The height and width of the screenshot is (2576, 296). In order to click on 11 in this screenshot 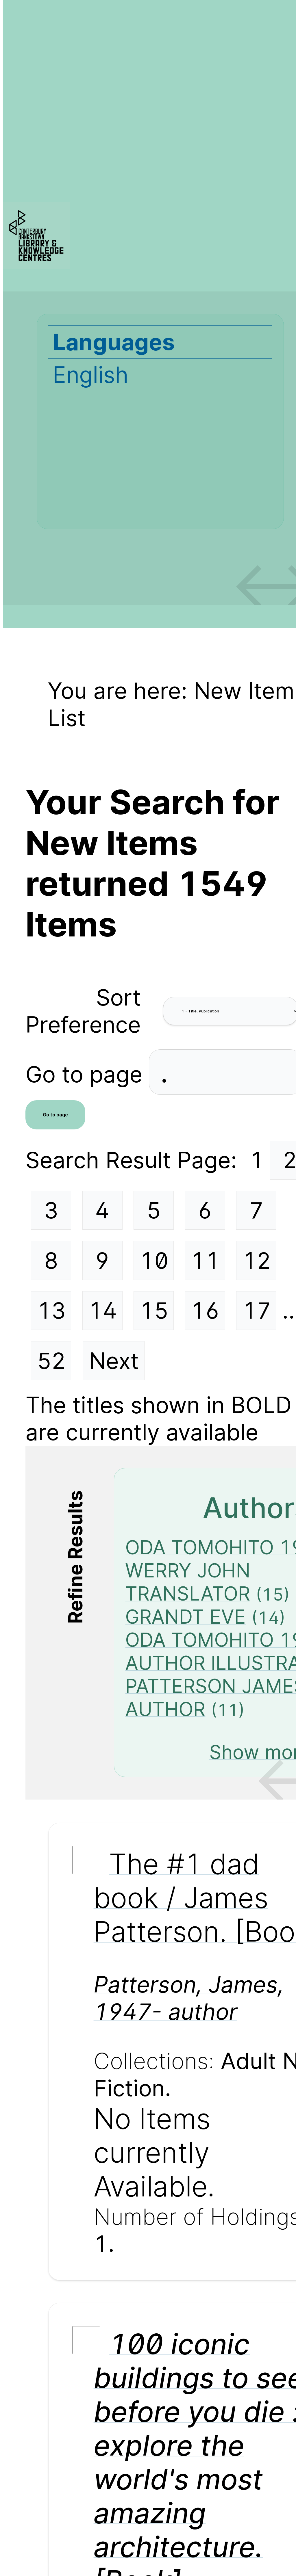, I will do `click(205, 1260)`.